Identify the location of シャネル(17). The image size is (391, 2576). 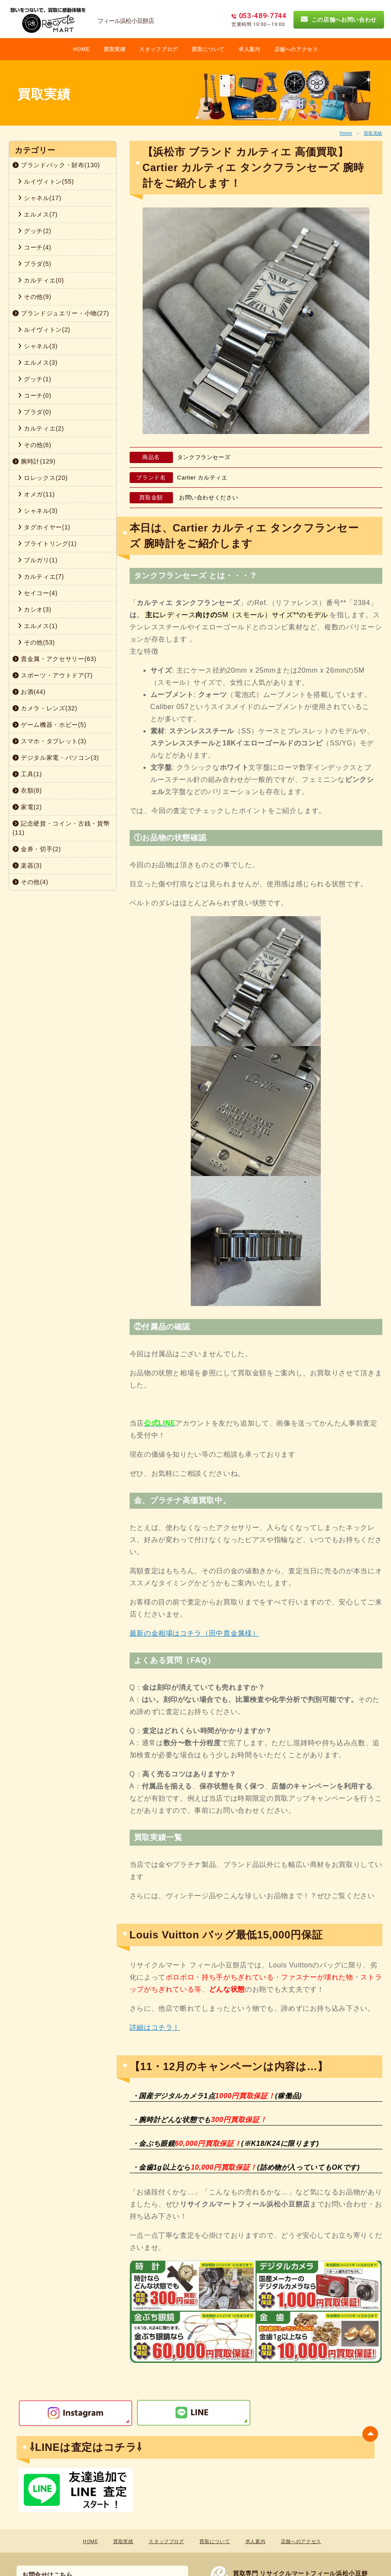
(39, 197).